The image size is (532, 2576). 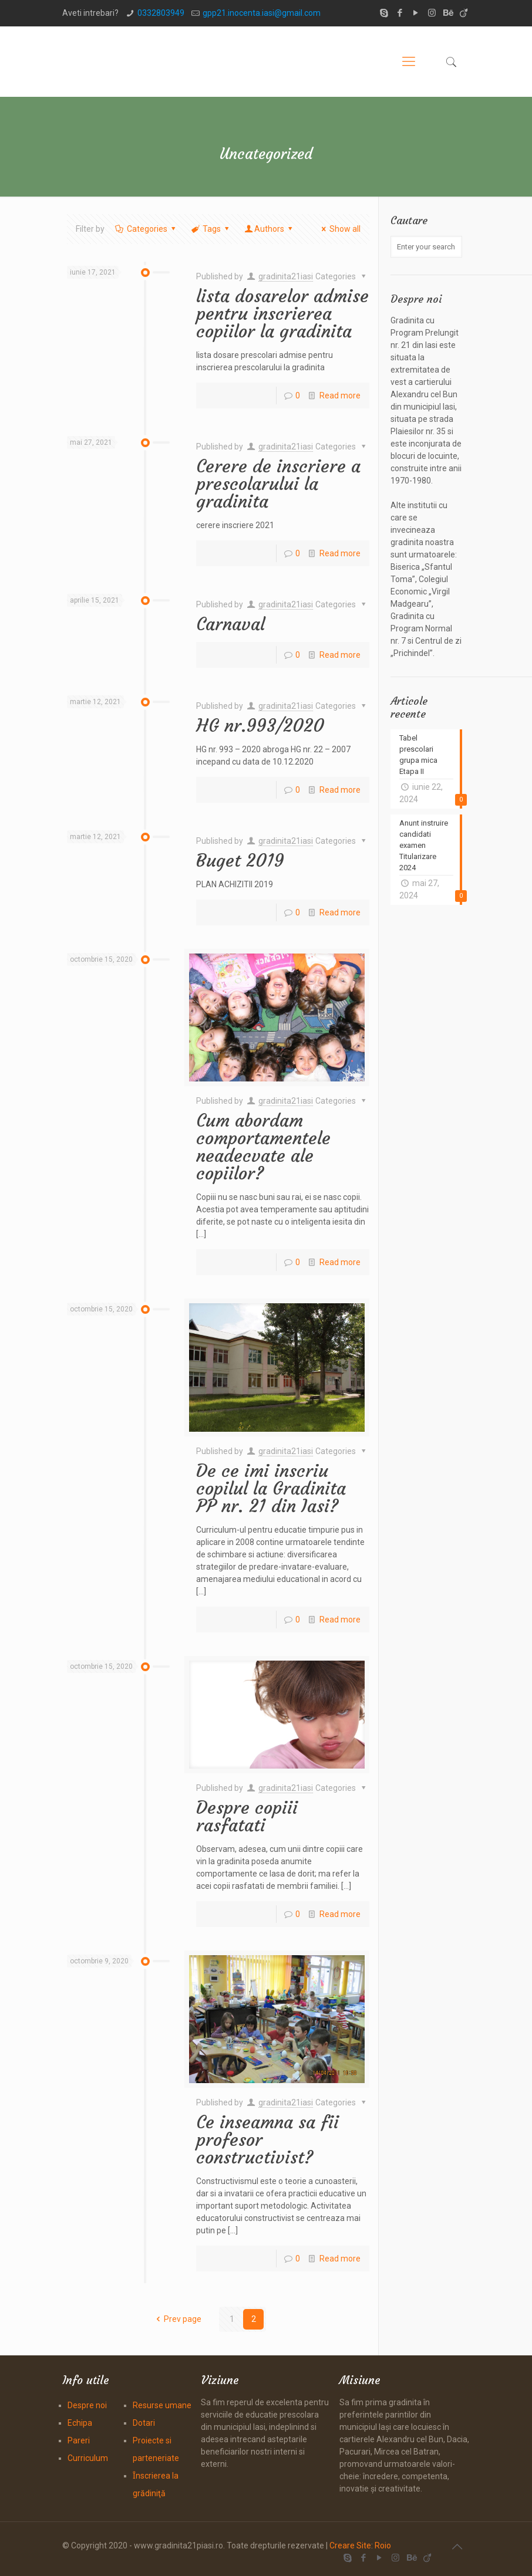 I want to click on Despre copiii rasfatati, so click(x=247, y=1816).